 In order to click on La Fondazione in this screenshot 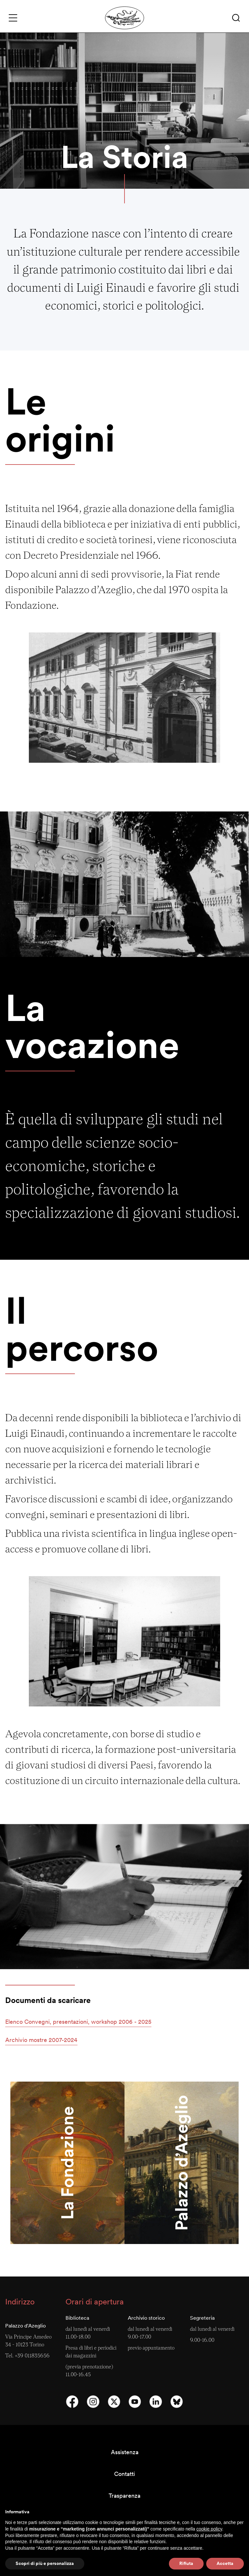, I will do `click(67, 2163)`.